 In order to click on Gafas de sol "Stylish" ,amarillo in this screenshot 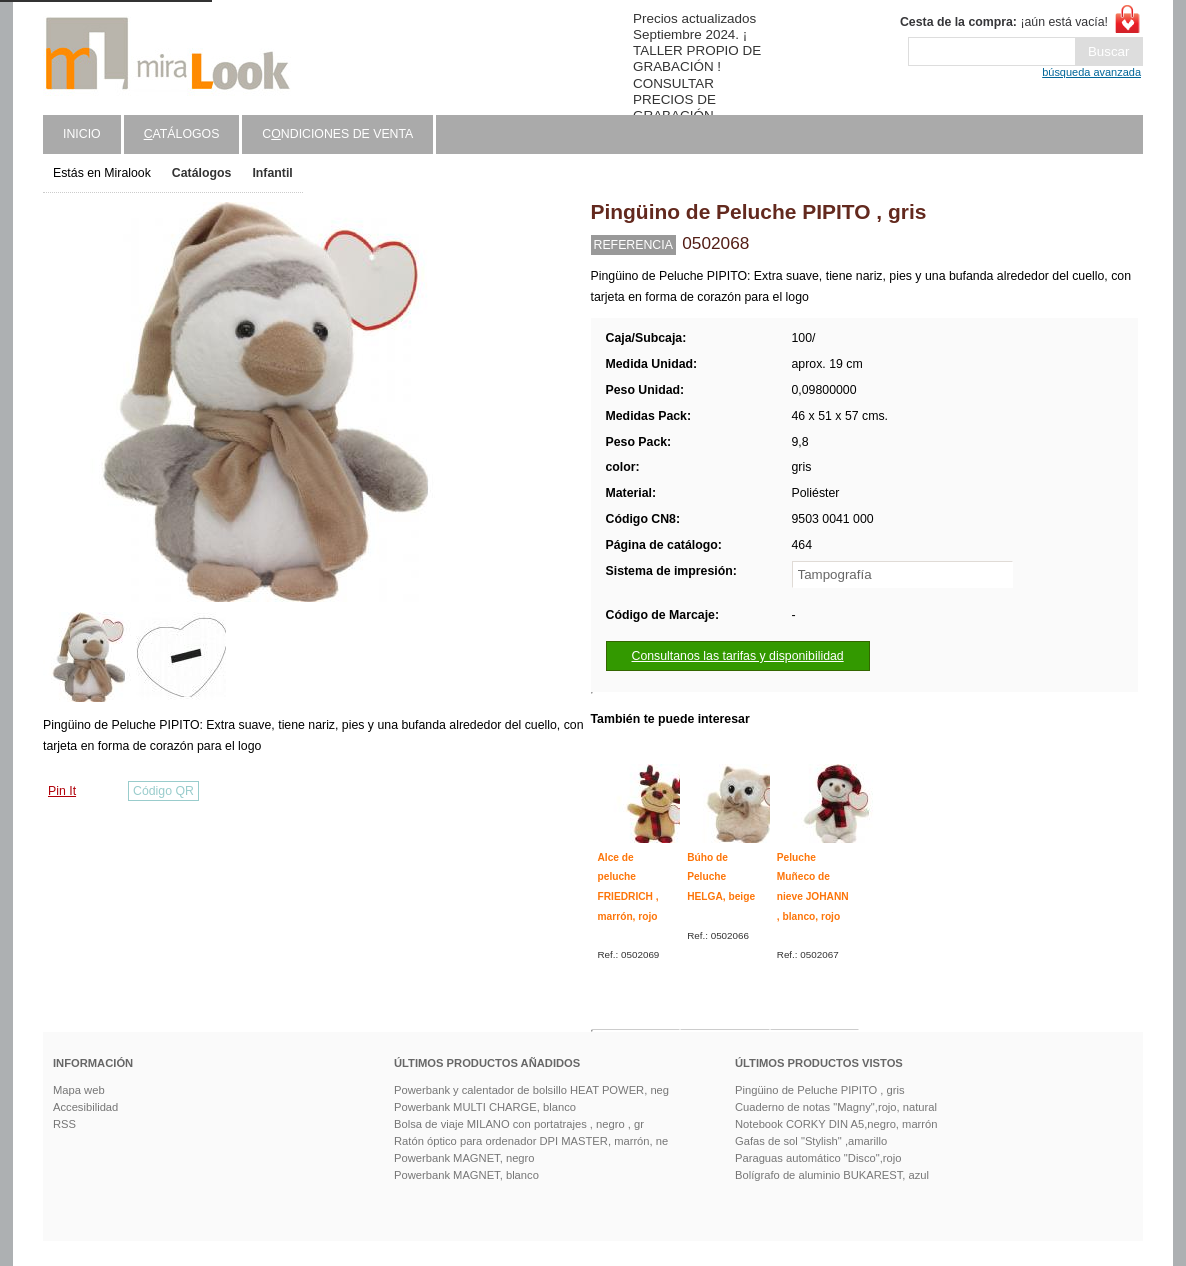, I will do `click(811, 1141)`.